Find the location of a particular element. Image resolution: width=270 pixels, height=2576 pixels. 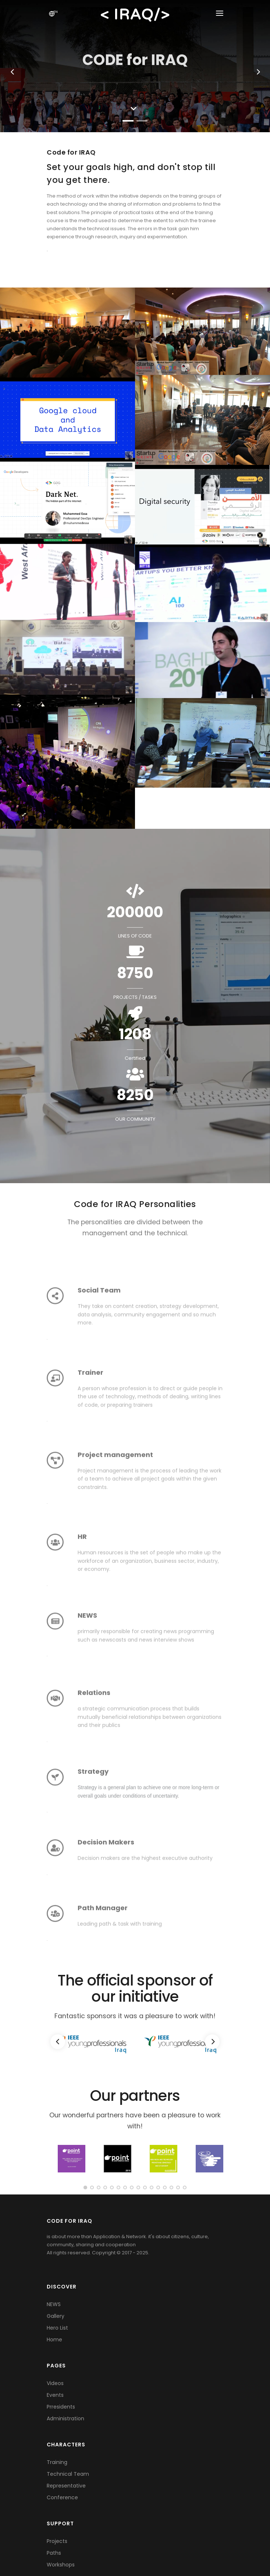

Projects is located at coordinates (57, 2541).